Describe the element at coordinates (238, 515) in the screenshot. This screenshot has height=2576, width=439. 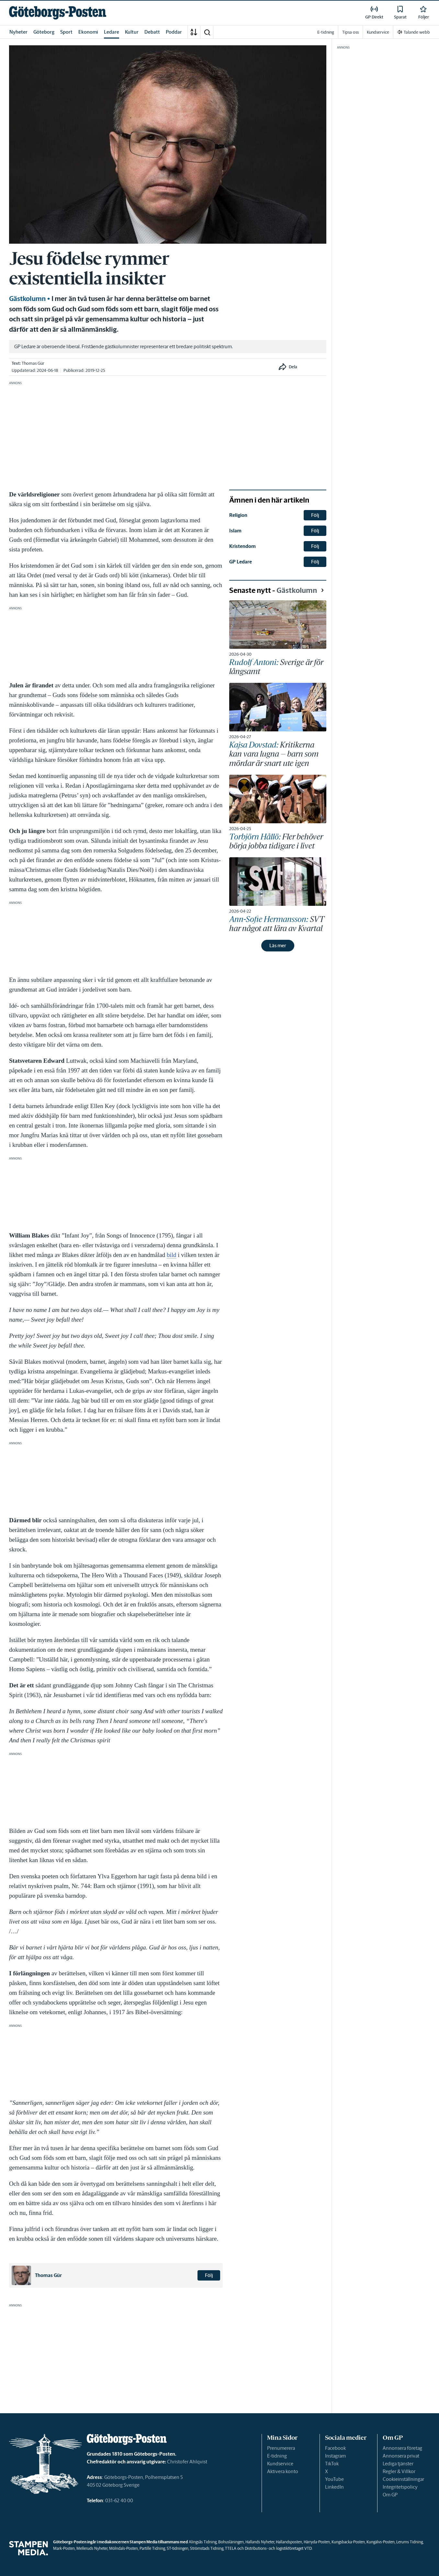
I see `Religion [link]` at that location.